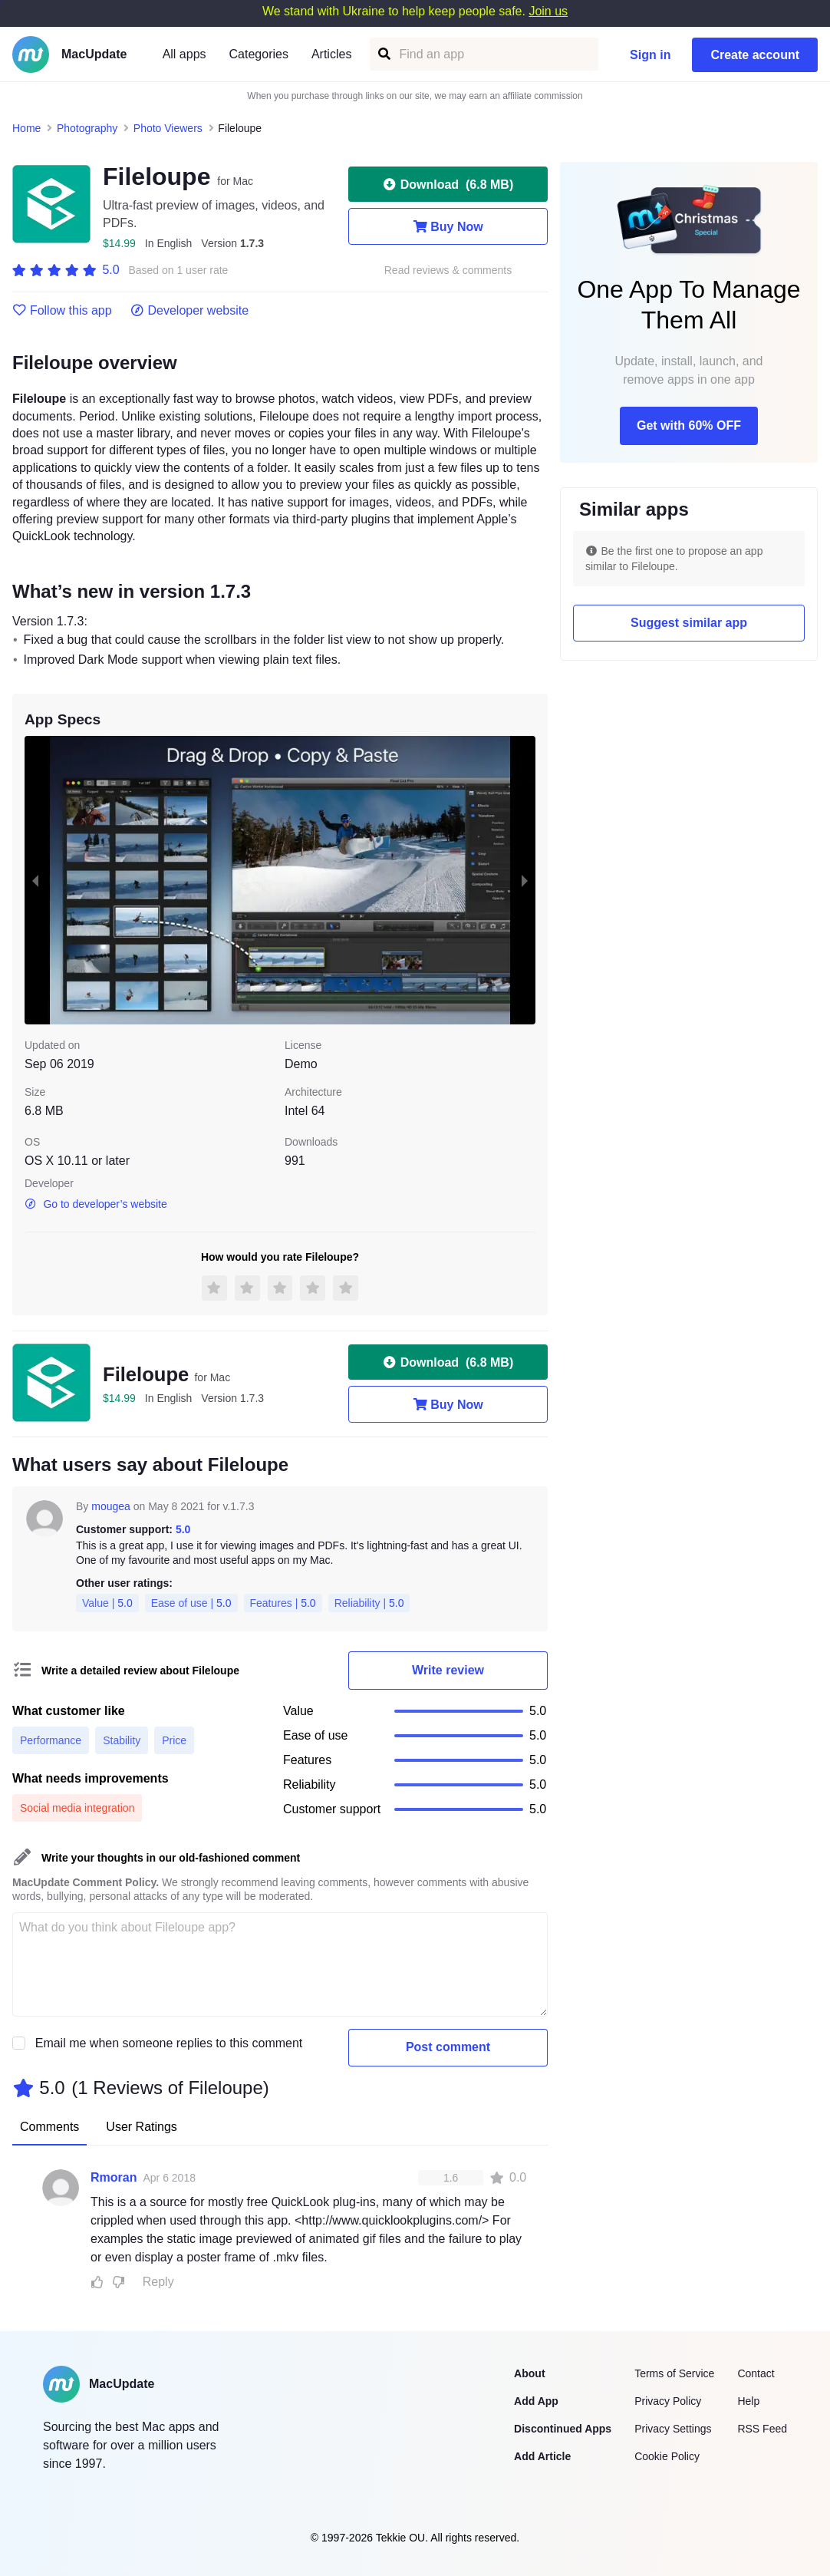 The height and width of the screenshot is (2576, 830). I want to click on Get with 60% OFF, so click(689, 425).